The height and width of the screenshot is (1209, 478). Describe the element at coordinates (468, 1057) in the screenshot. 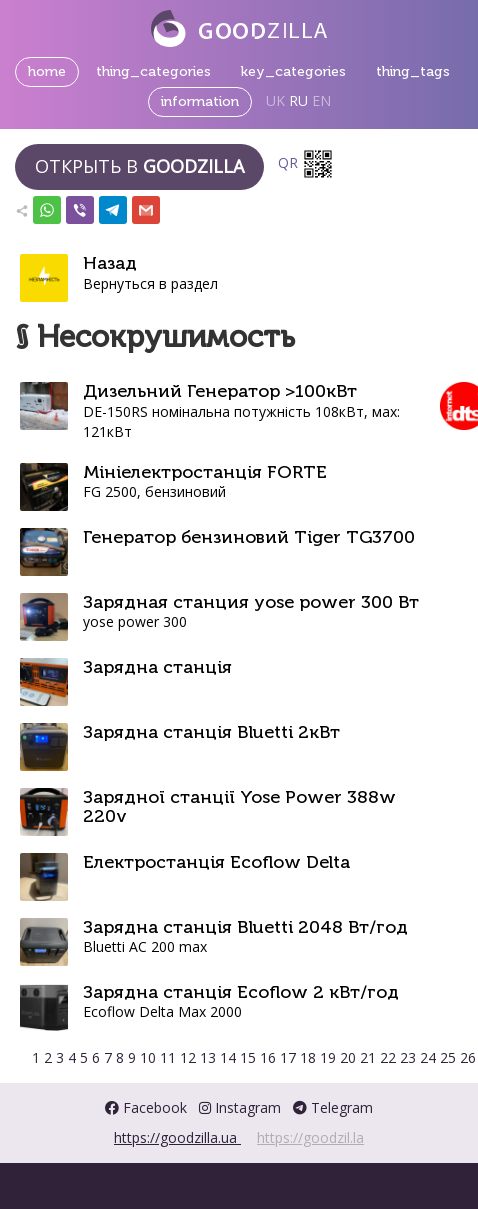

I see `26` at that location.